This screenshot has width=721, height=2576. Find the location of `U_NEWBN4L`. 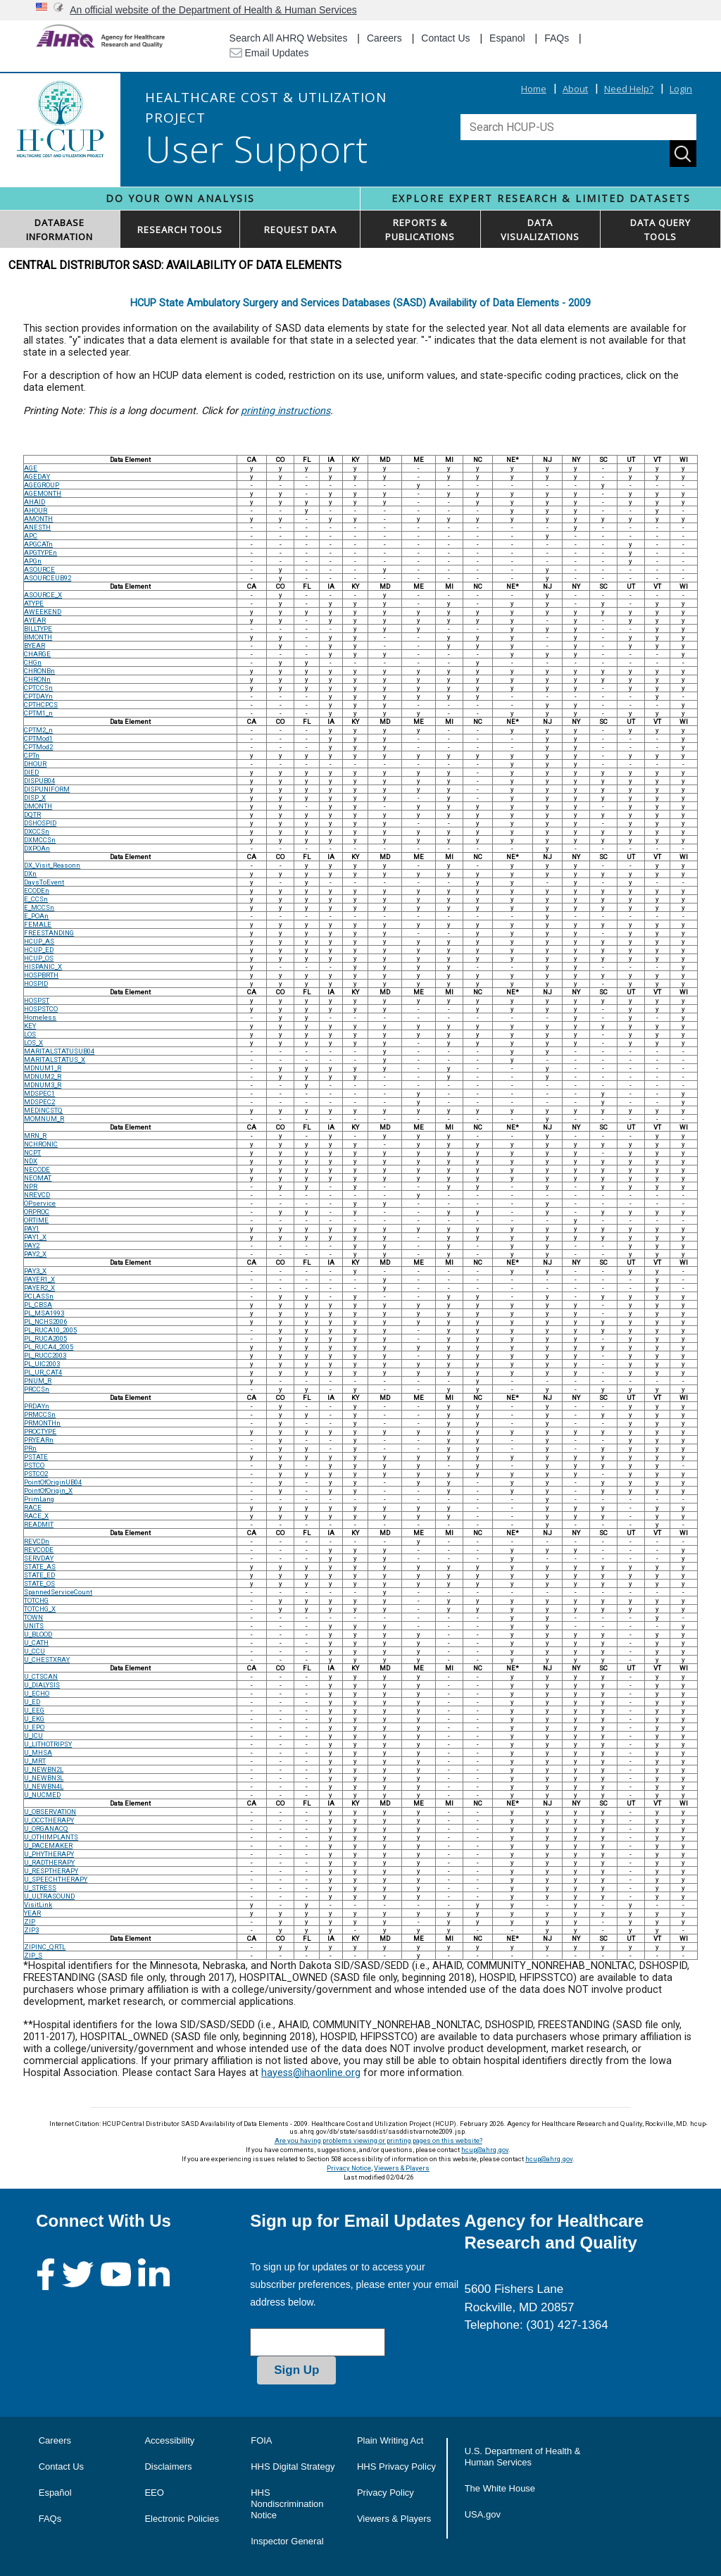

U_NEWBN4L is located at coordinates (43, 1786).